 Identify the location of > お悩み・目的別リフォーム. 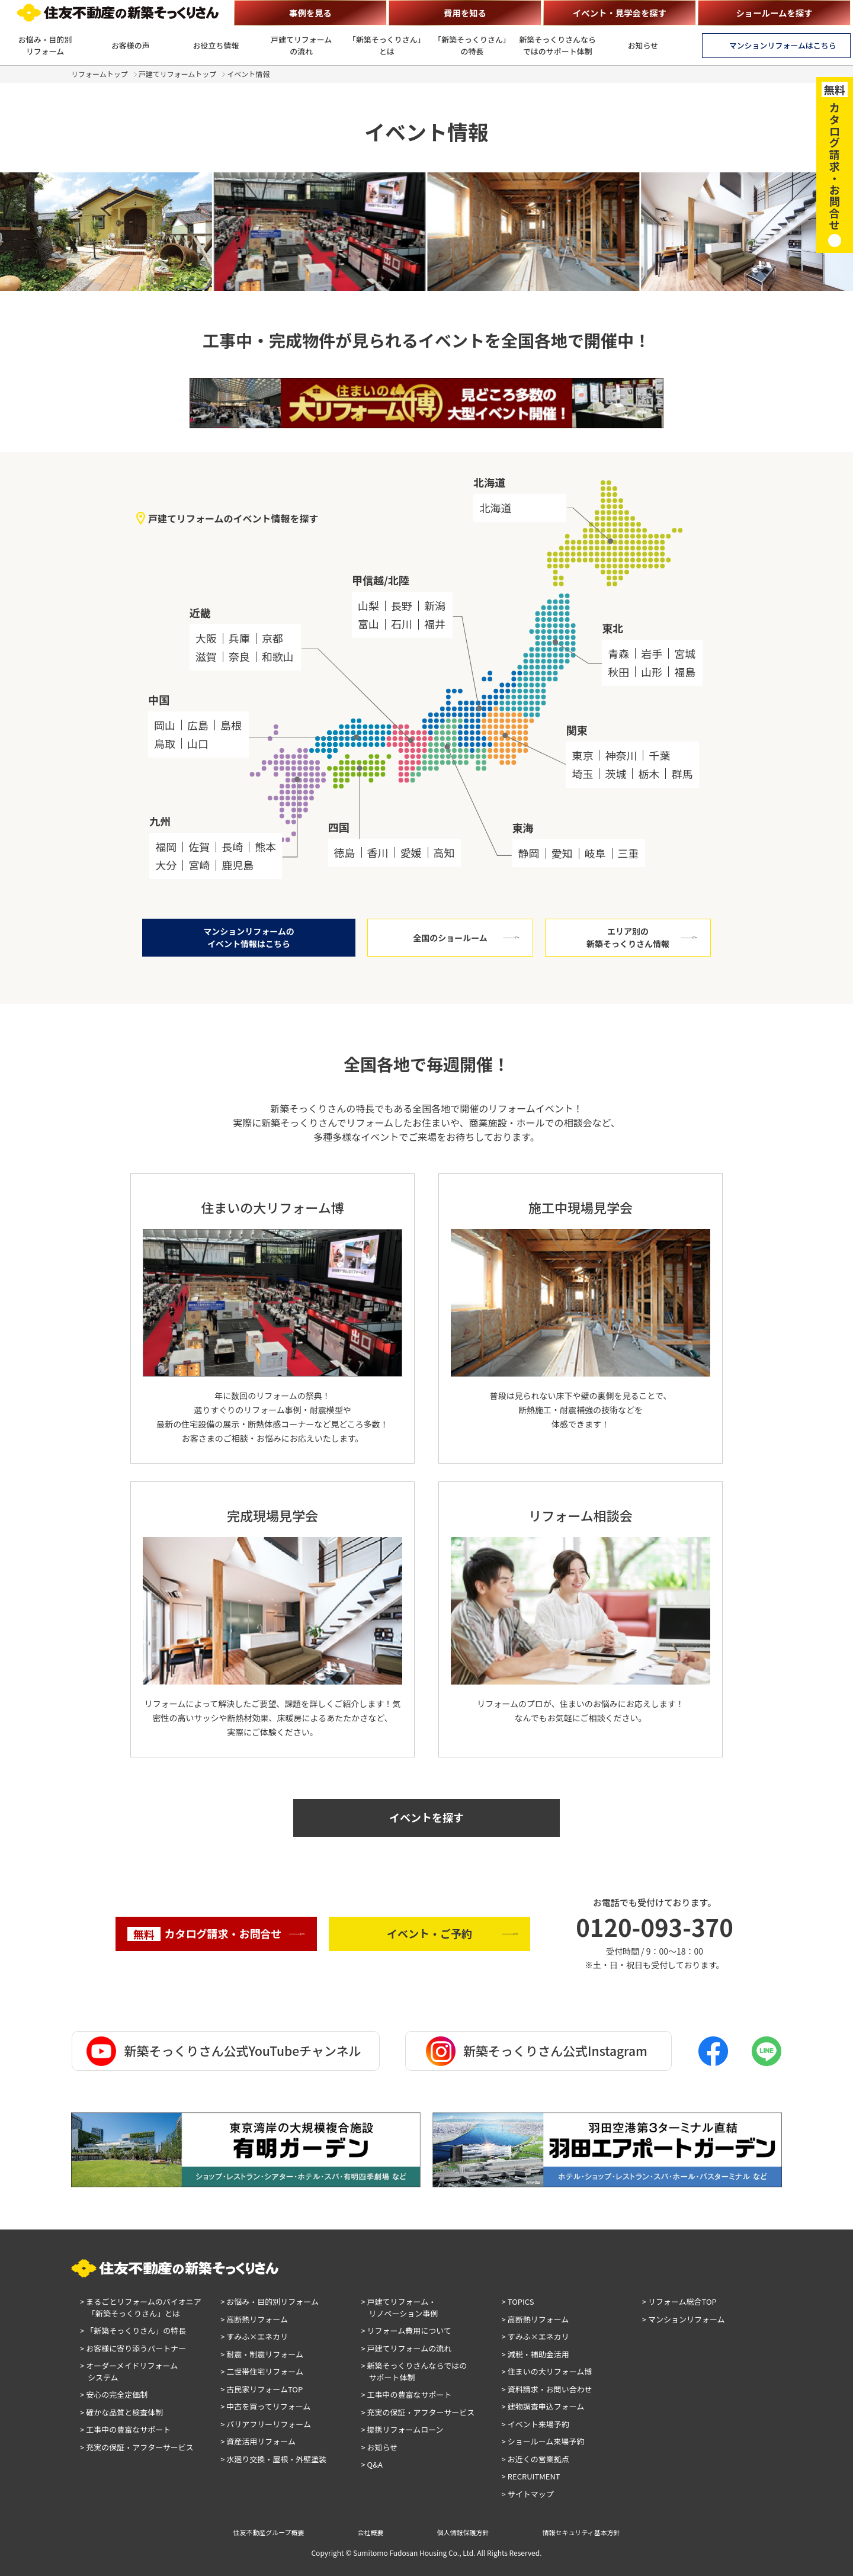
(269, 2301).